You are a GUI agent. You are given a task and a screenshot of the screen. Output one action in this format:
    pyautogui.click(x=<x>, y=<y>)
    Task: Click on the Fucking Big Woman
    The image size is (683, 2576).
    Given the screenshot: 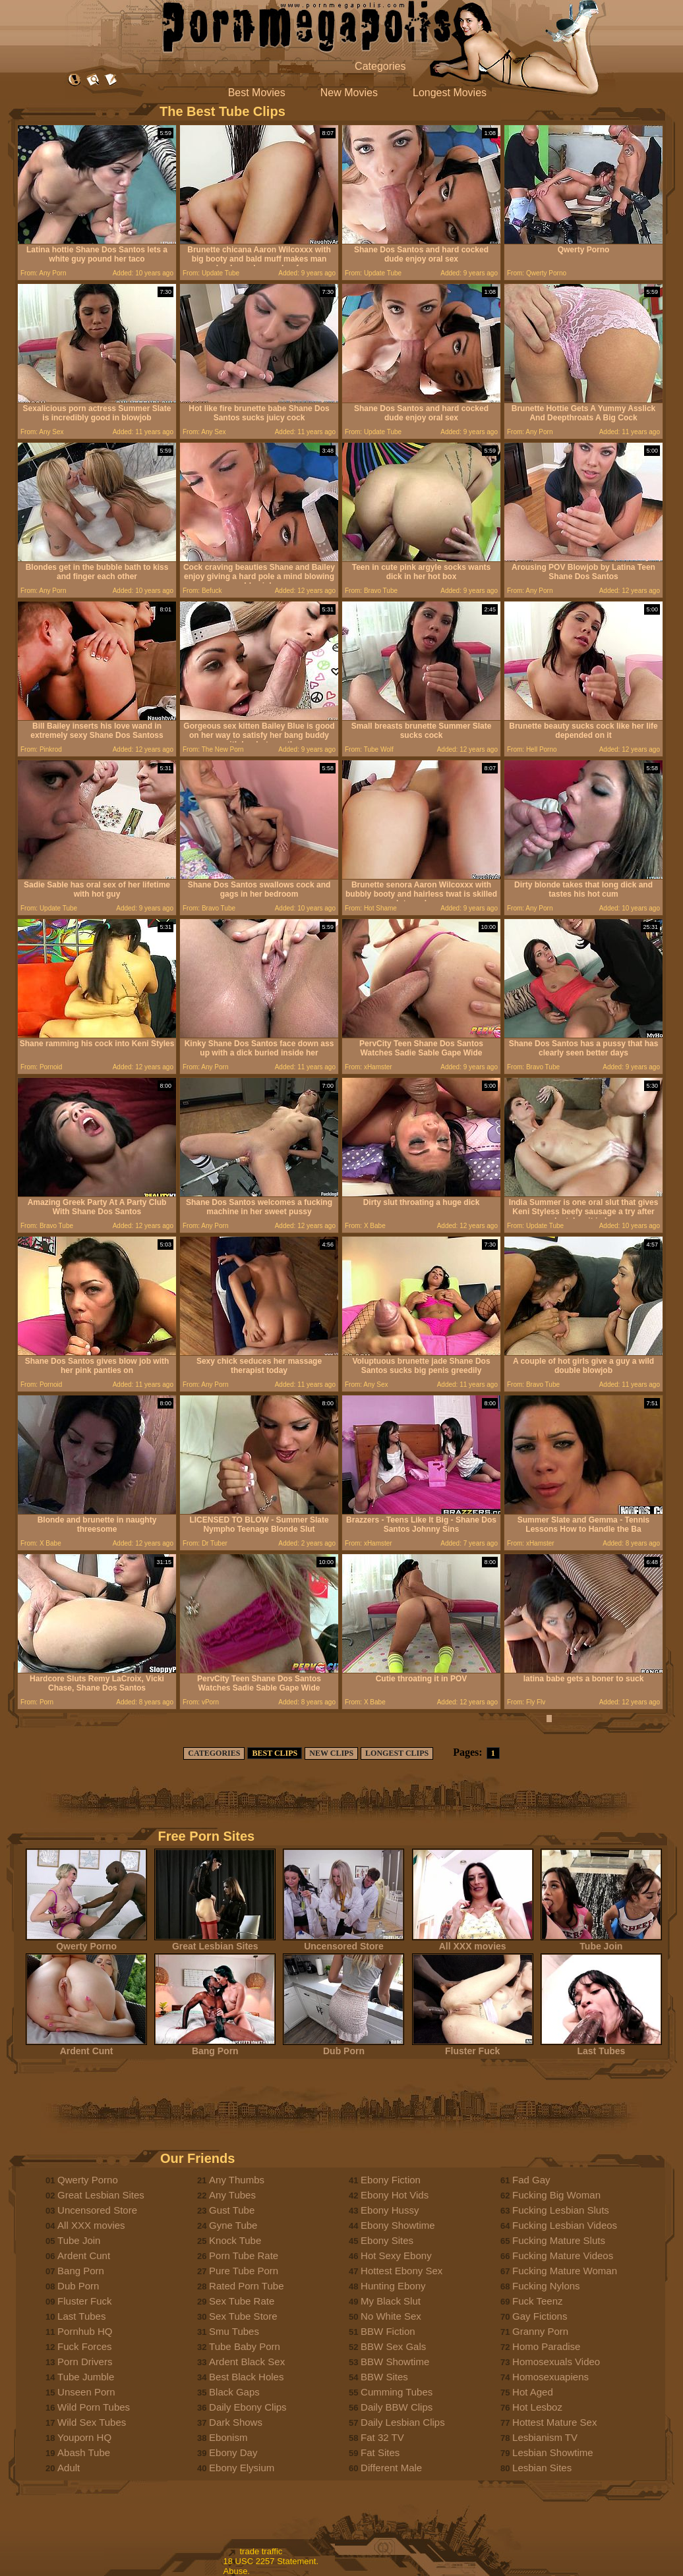 What is the action you would take?
    pyautogui.click(x=556, y=2194)
    